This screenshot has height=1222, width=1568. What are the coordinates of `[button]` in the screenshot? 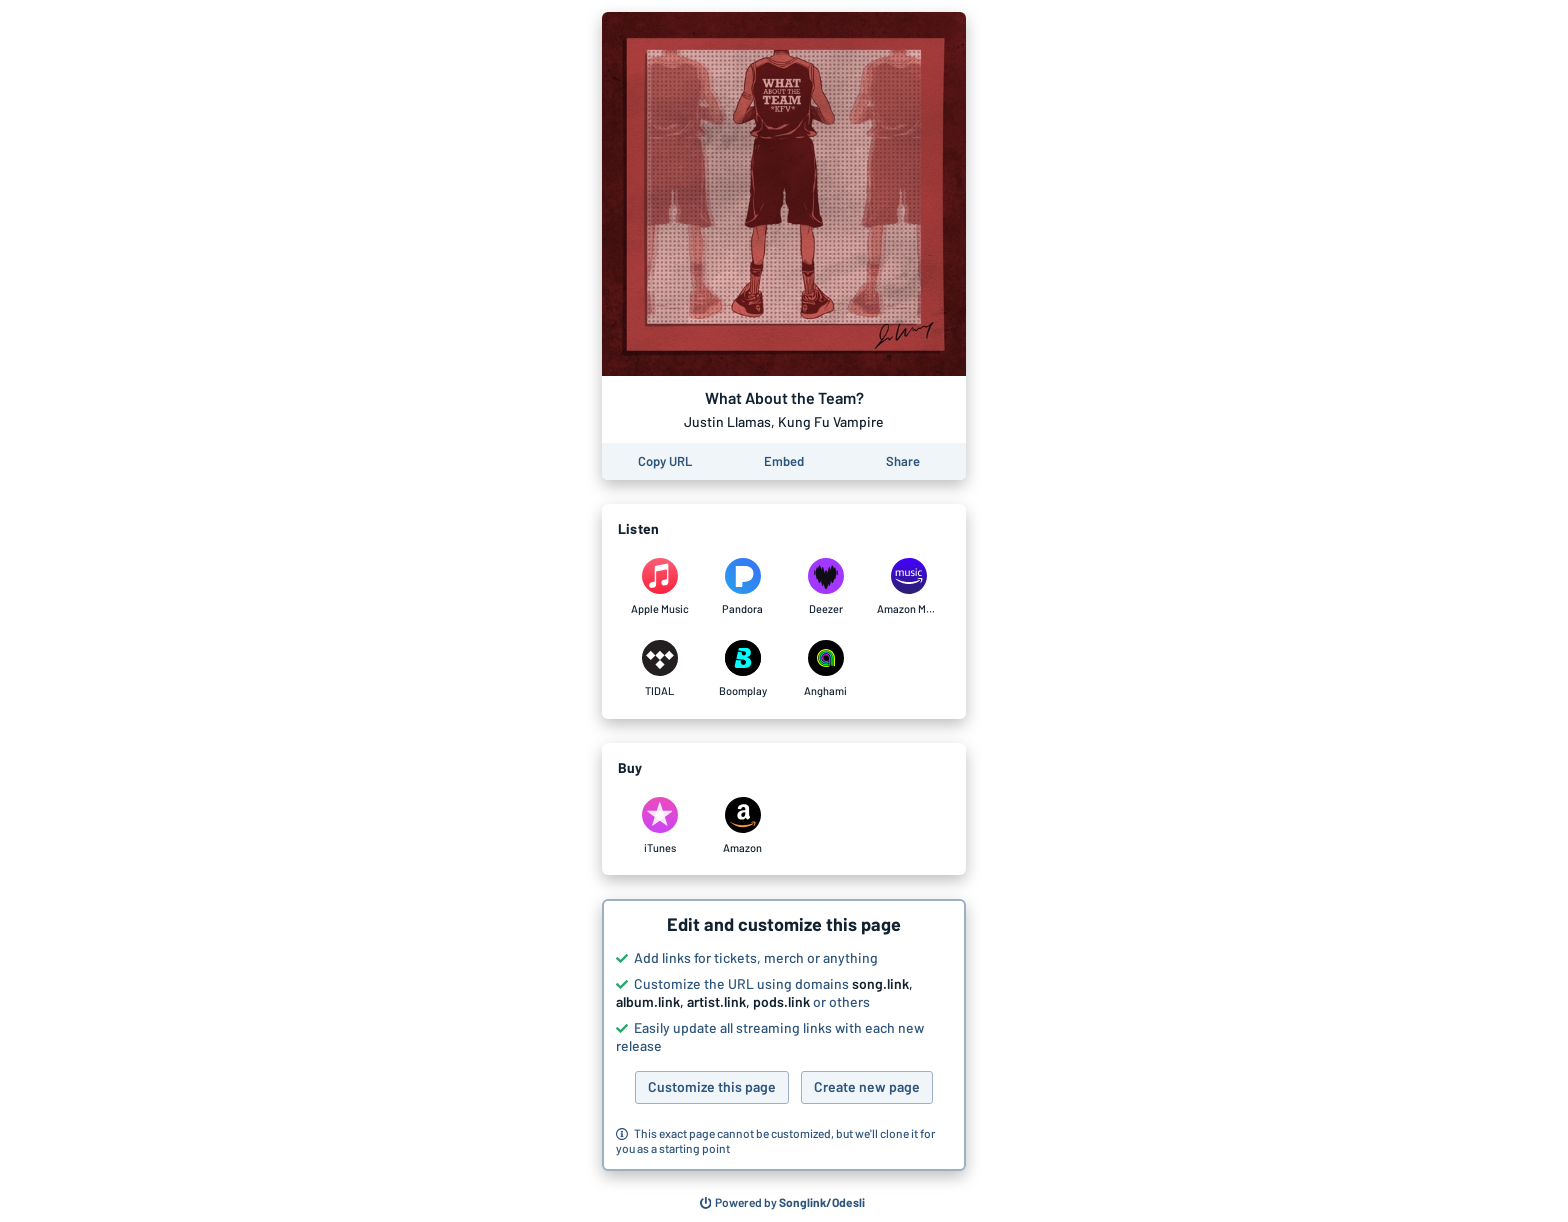 It's located at (784, 1035).